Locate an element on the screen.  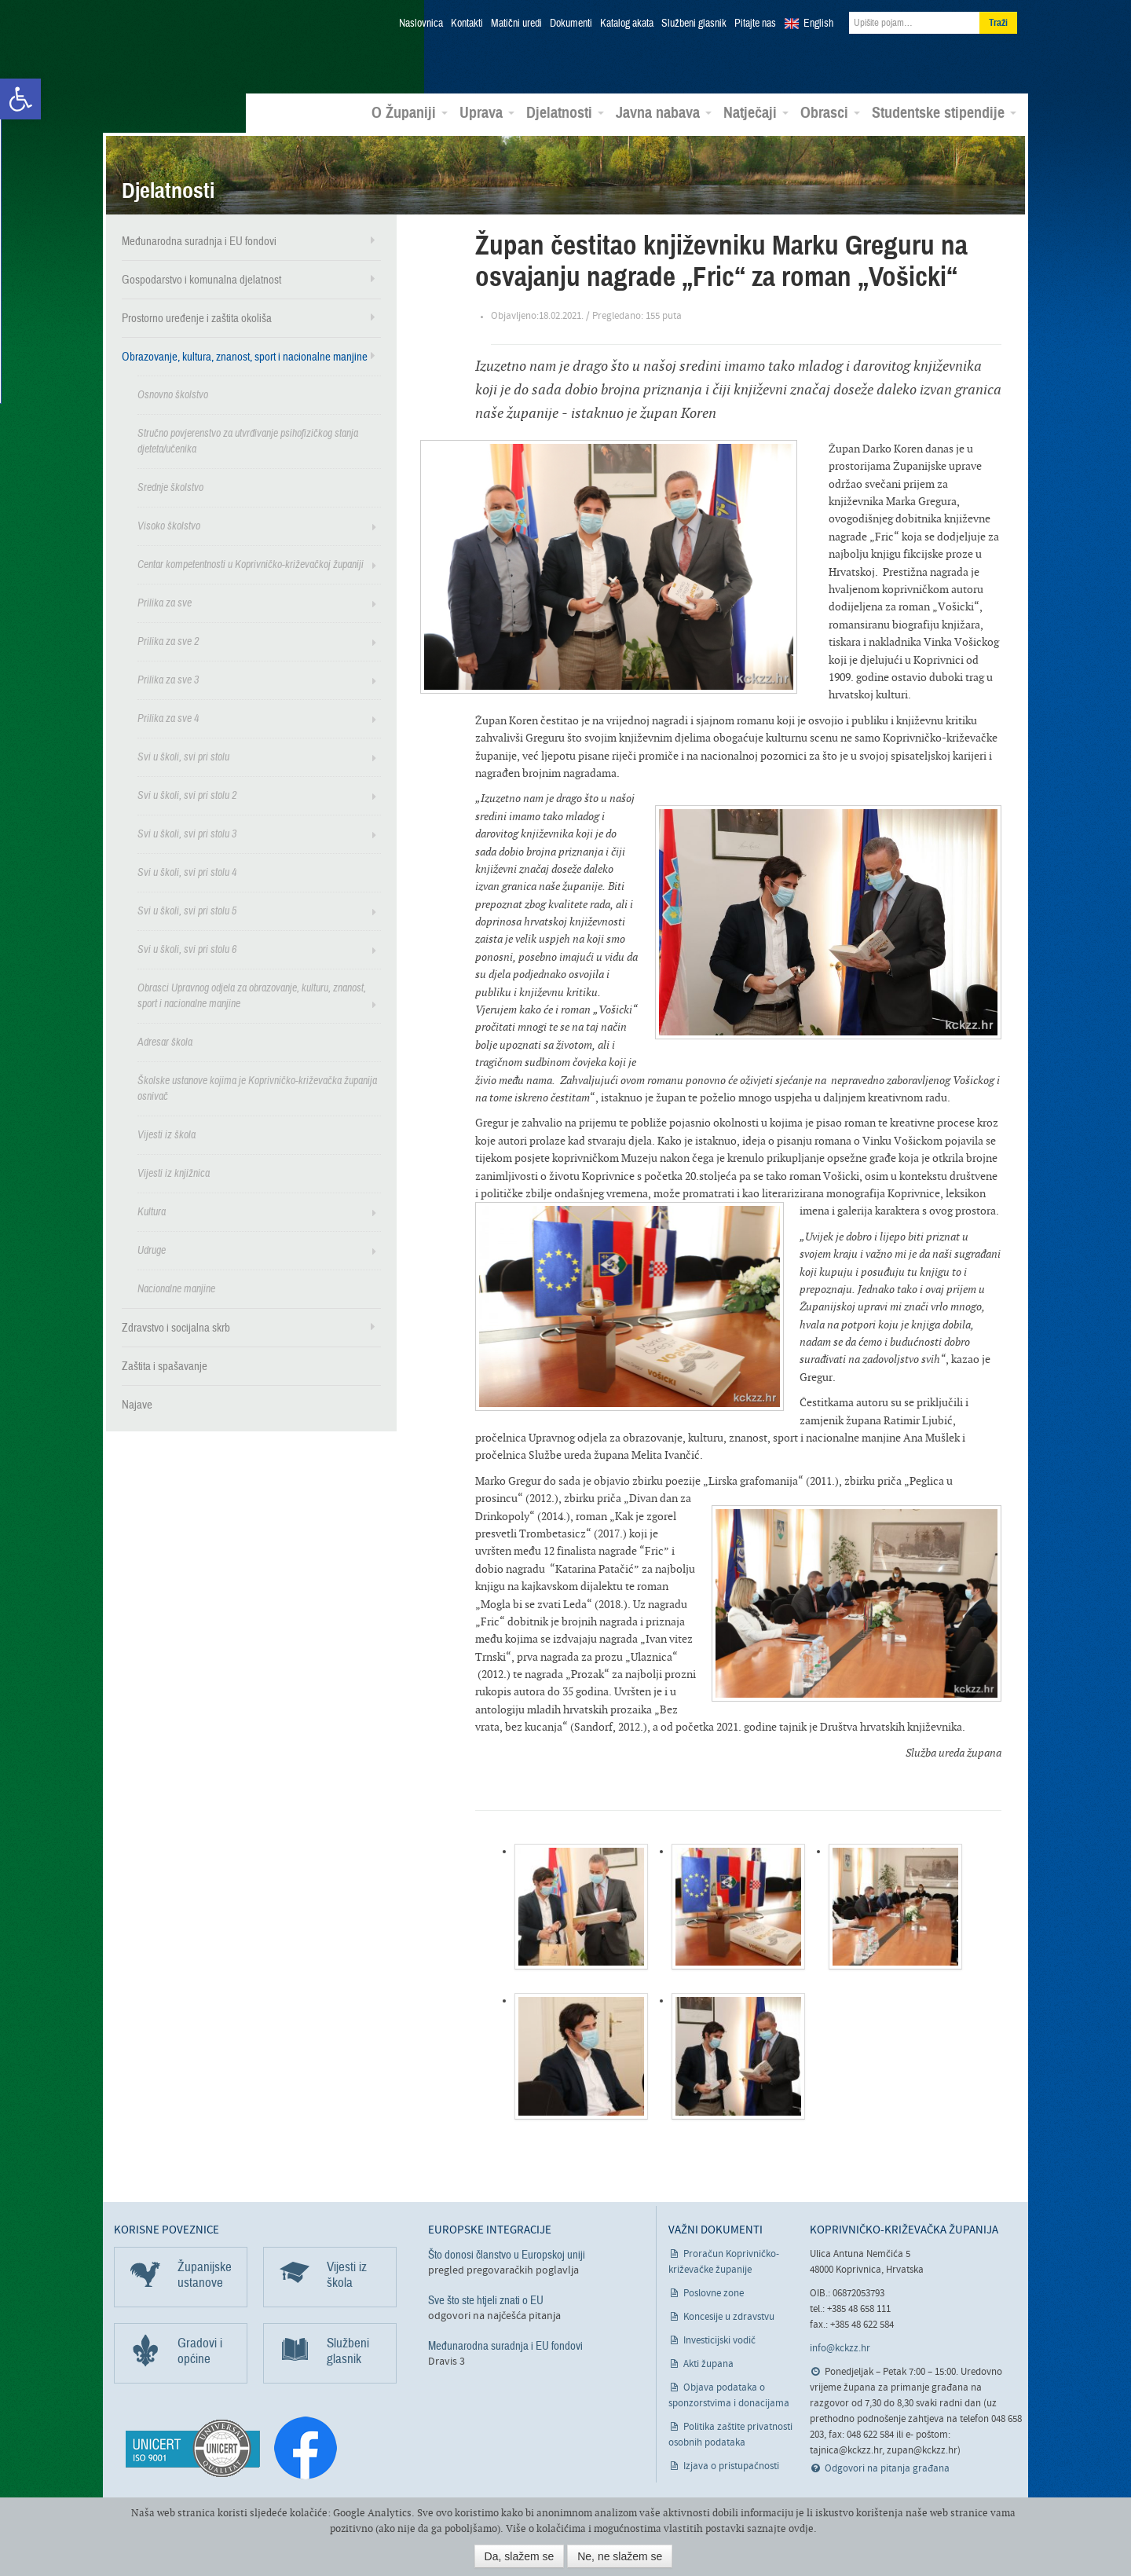
Matični uredi [link] is located at coordinates (516, 23).